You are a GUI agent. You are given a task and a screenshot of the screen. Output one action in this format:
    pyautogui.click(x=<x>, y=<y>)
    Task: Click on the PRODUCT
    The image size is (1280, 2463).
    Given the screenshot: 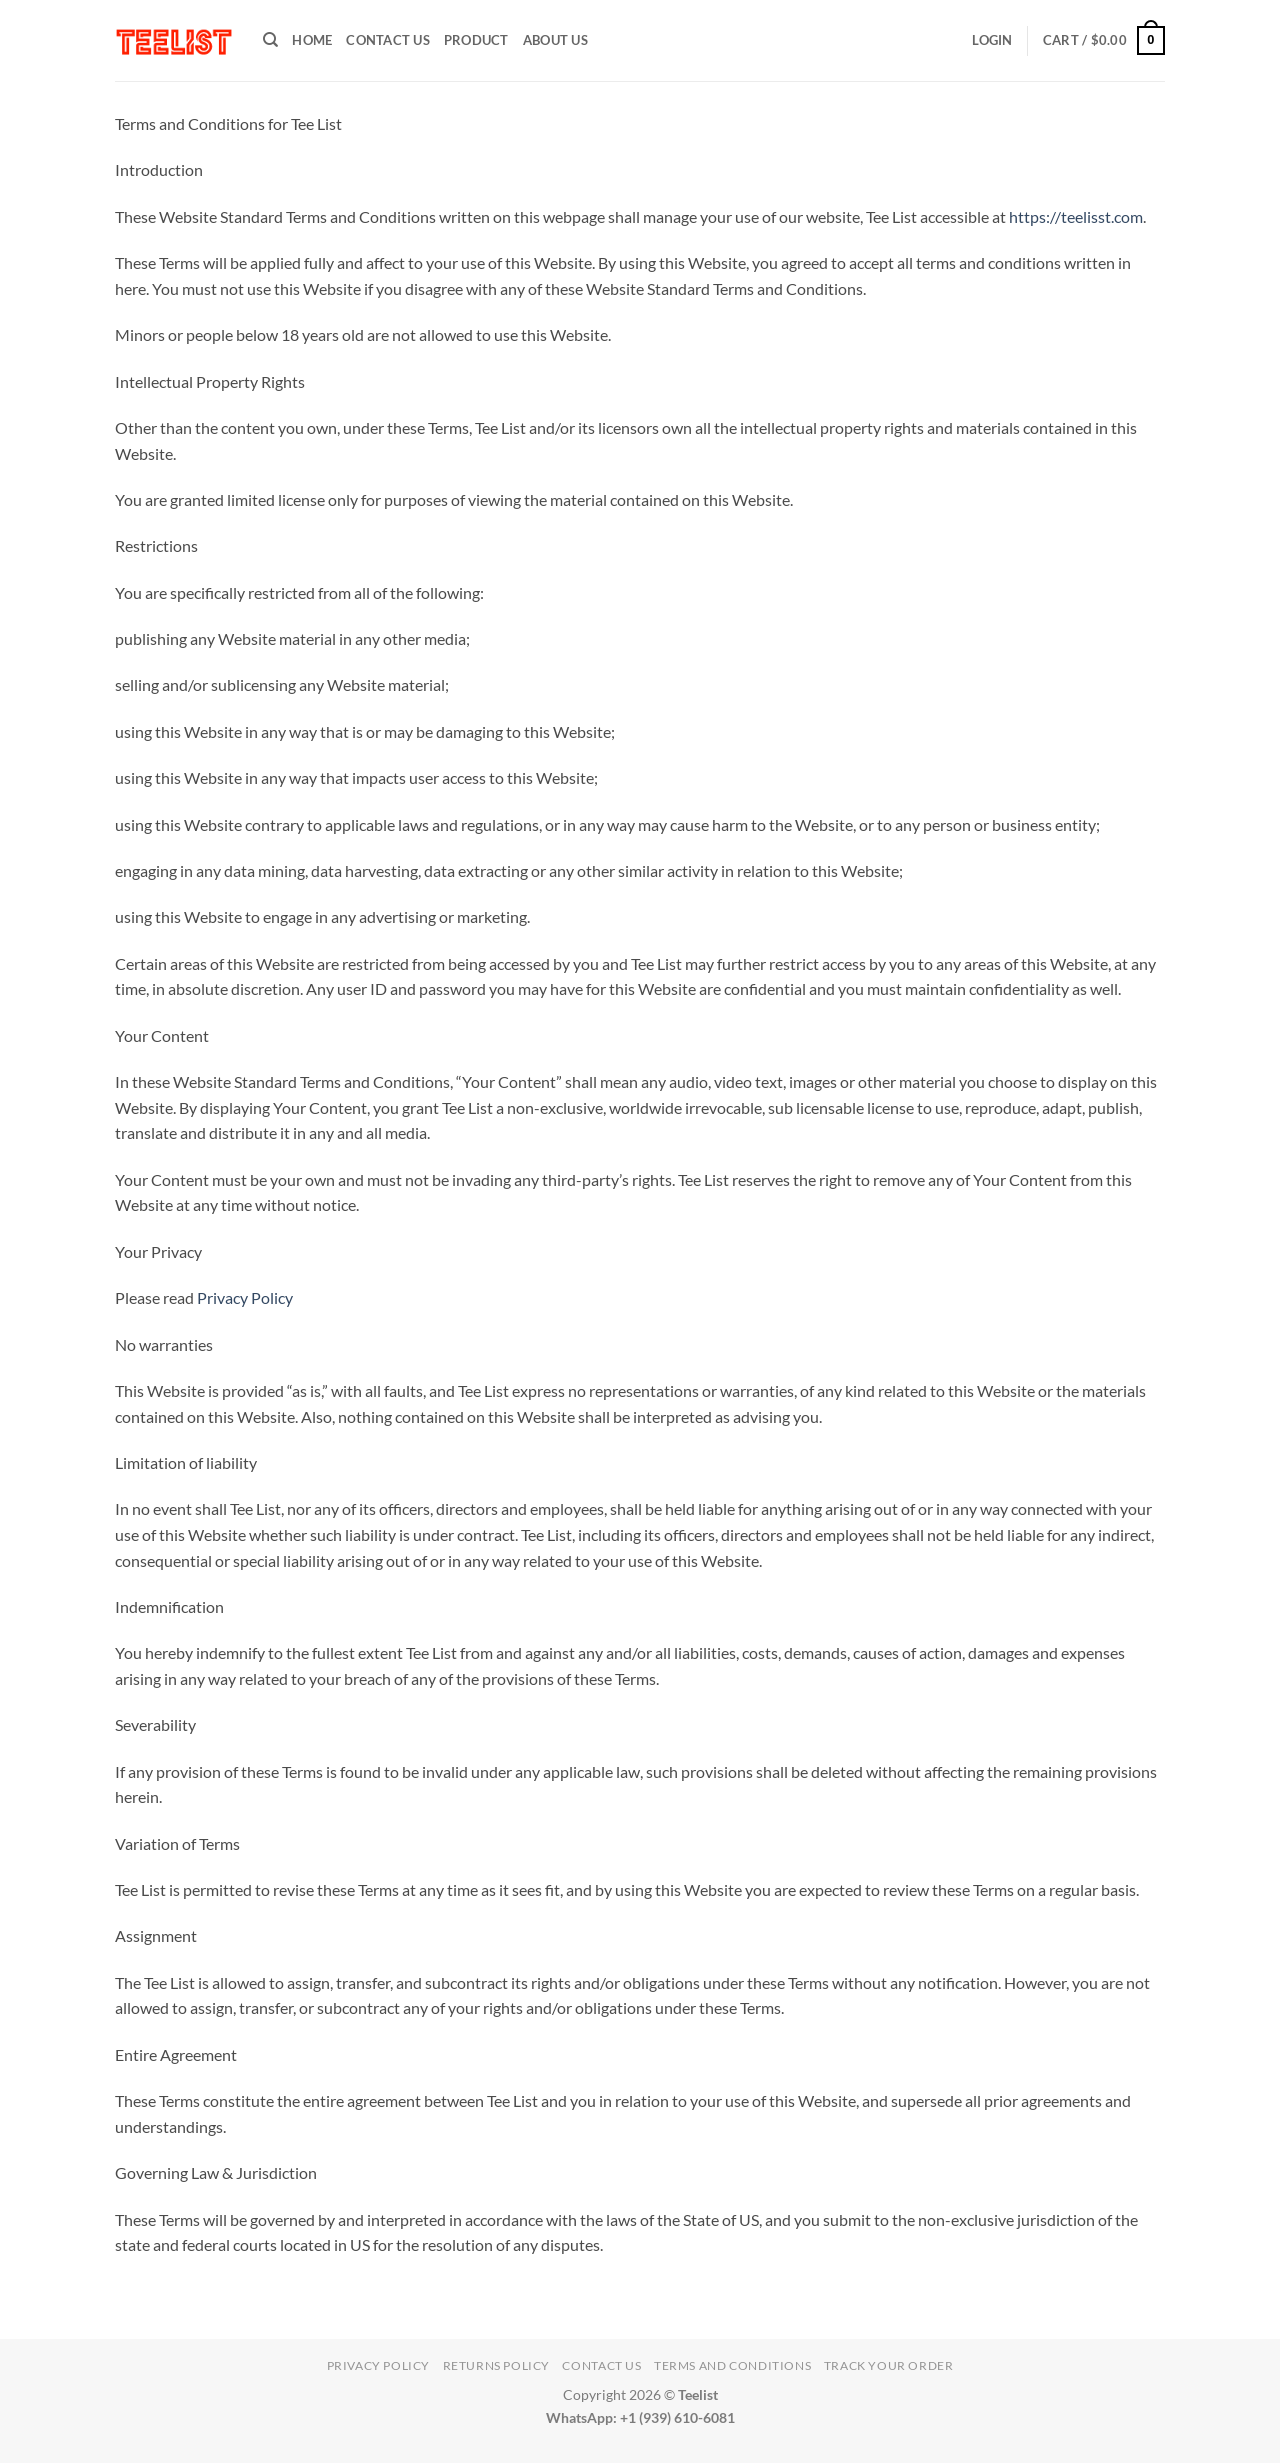 What is the action you would take?
    pyautogui.click(x=476, y=40)
    